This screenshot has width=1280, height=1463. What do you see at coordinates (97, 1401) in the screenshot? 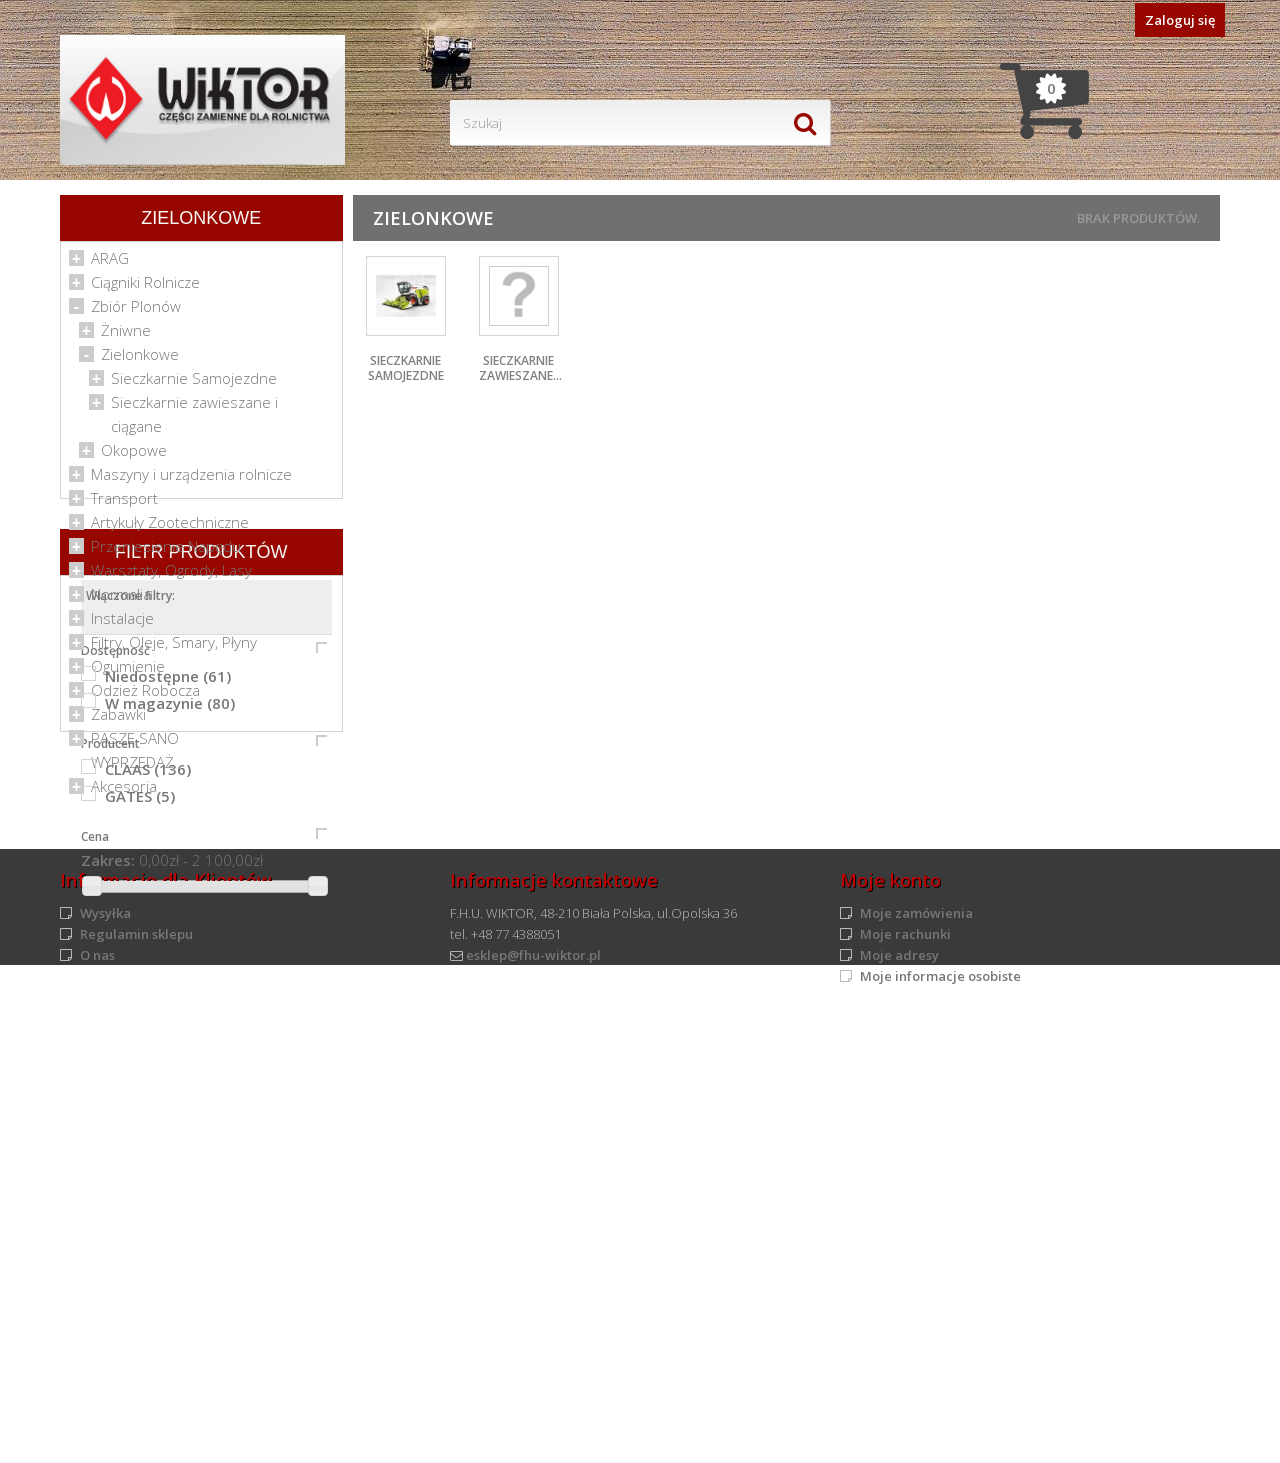
I see `O nas` at bounding box center [97, 1401].